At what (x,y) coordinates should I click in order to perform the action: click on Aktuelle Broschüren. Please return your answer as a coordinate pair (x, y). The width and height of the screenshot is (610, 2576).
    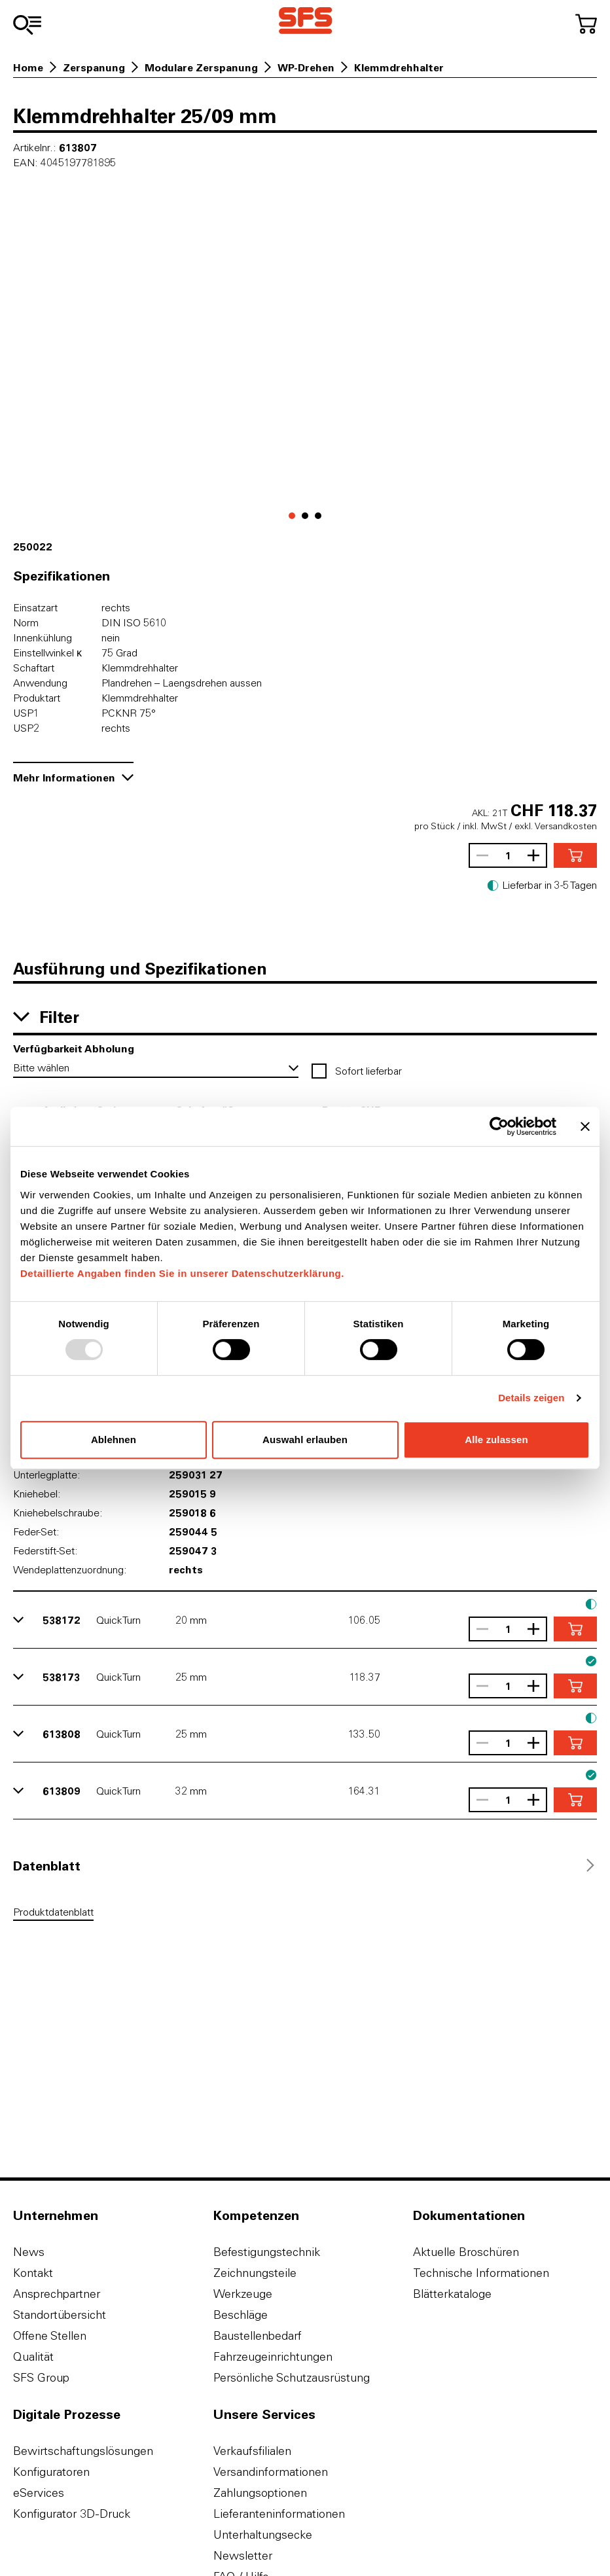
    Looking at the image, I should click on (466, 2251).